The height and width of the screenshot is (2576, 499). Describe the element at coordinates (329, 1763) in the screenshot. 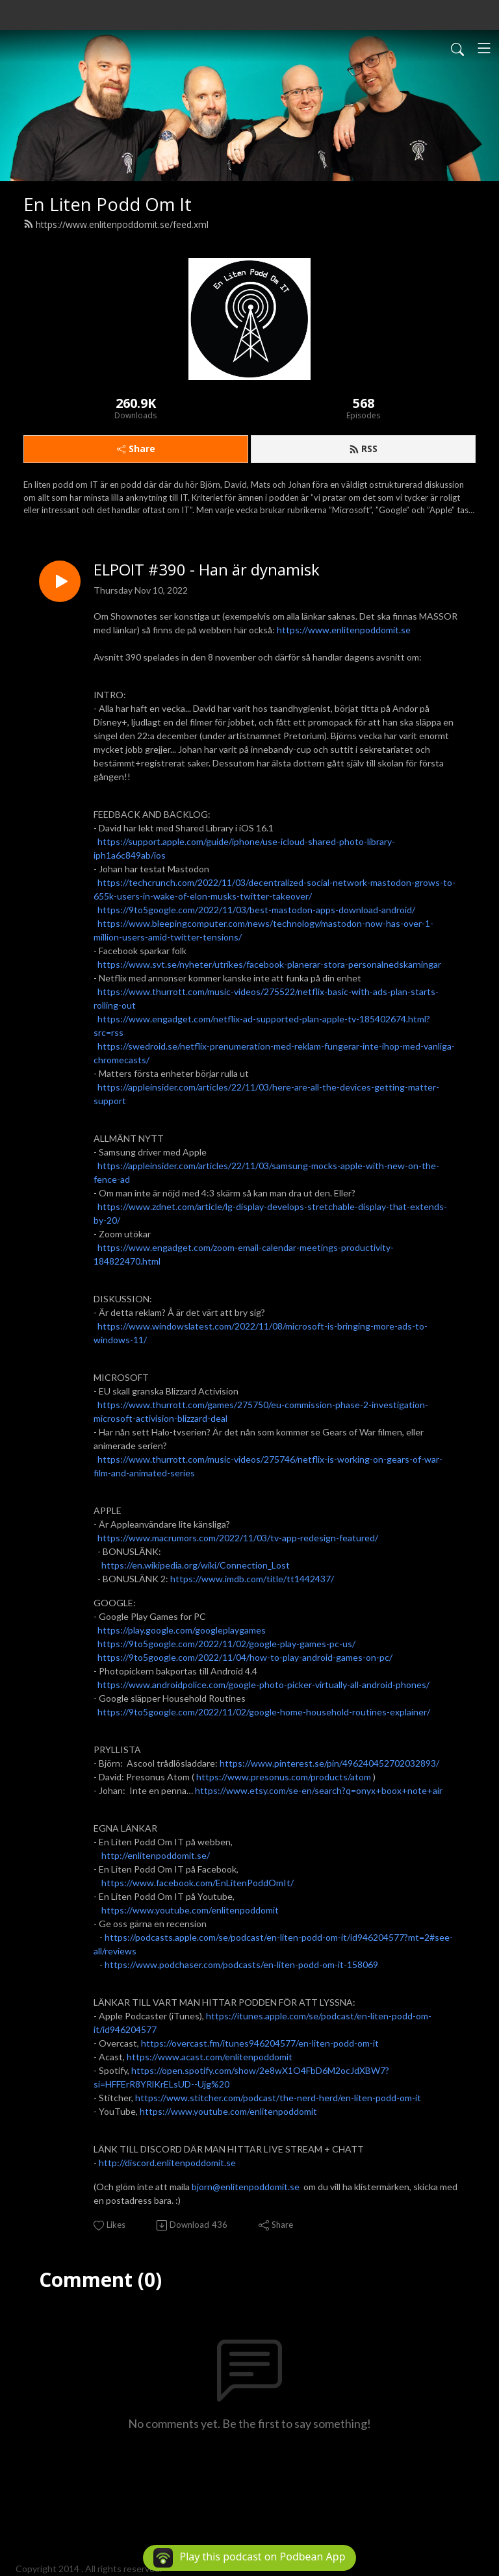

I see `https://www.pinterest.se/pin/496240452702032893/` at that location.